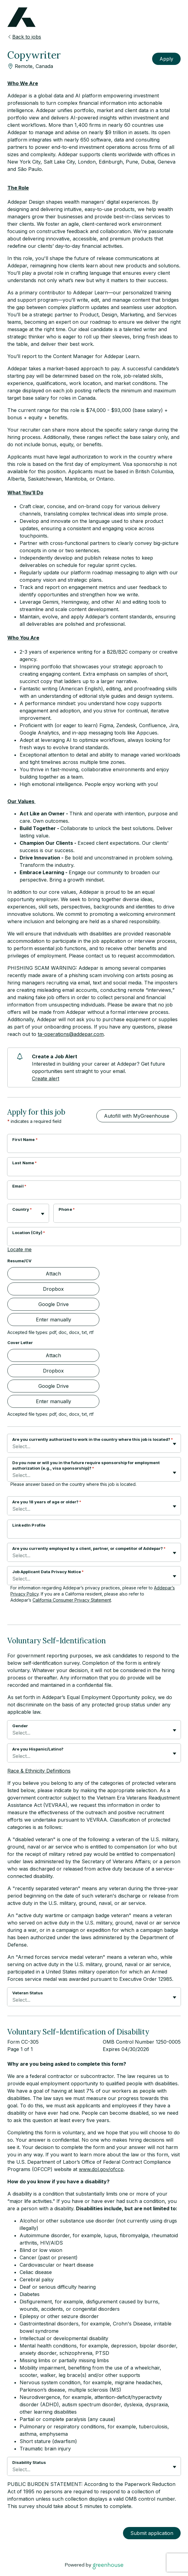 This screenshot has height=2576, width=188. What do you see at coordinates (28, 1525) in the screenshot?
I see `LinkedIn Profile` at bounding box center [28, 1525].